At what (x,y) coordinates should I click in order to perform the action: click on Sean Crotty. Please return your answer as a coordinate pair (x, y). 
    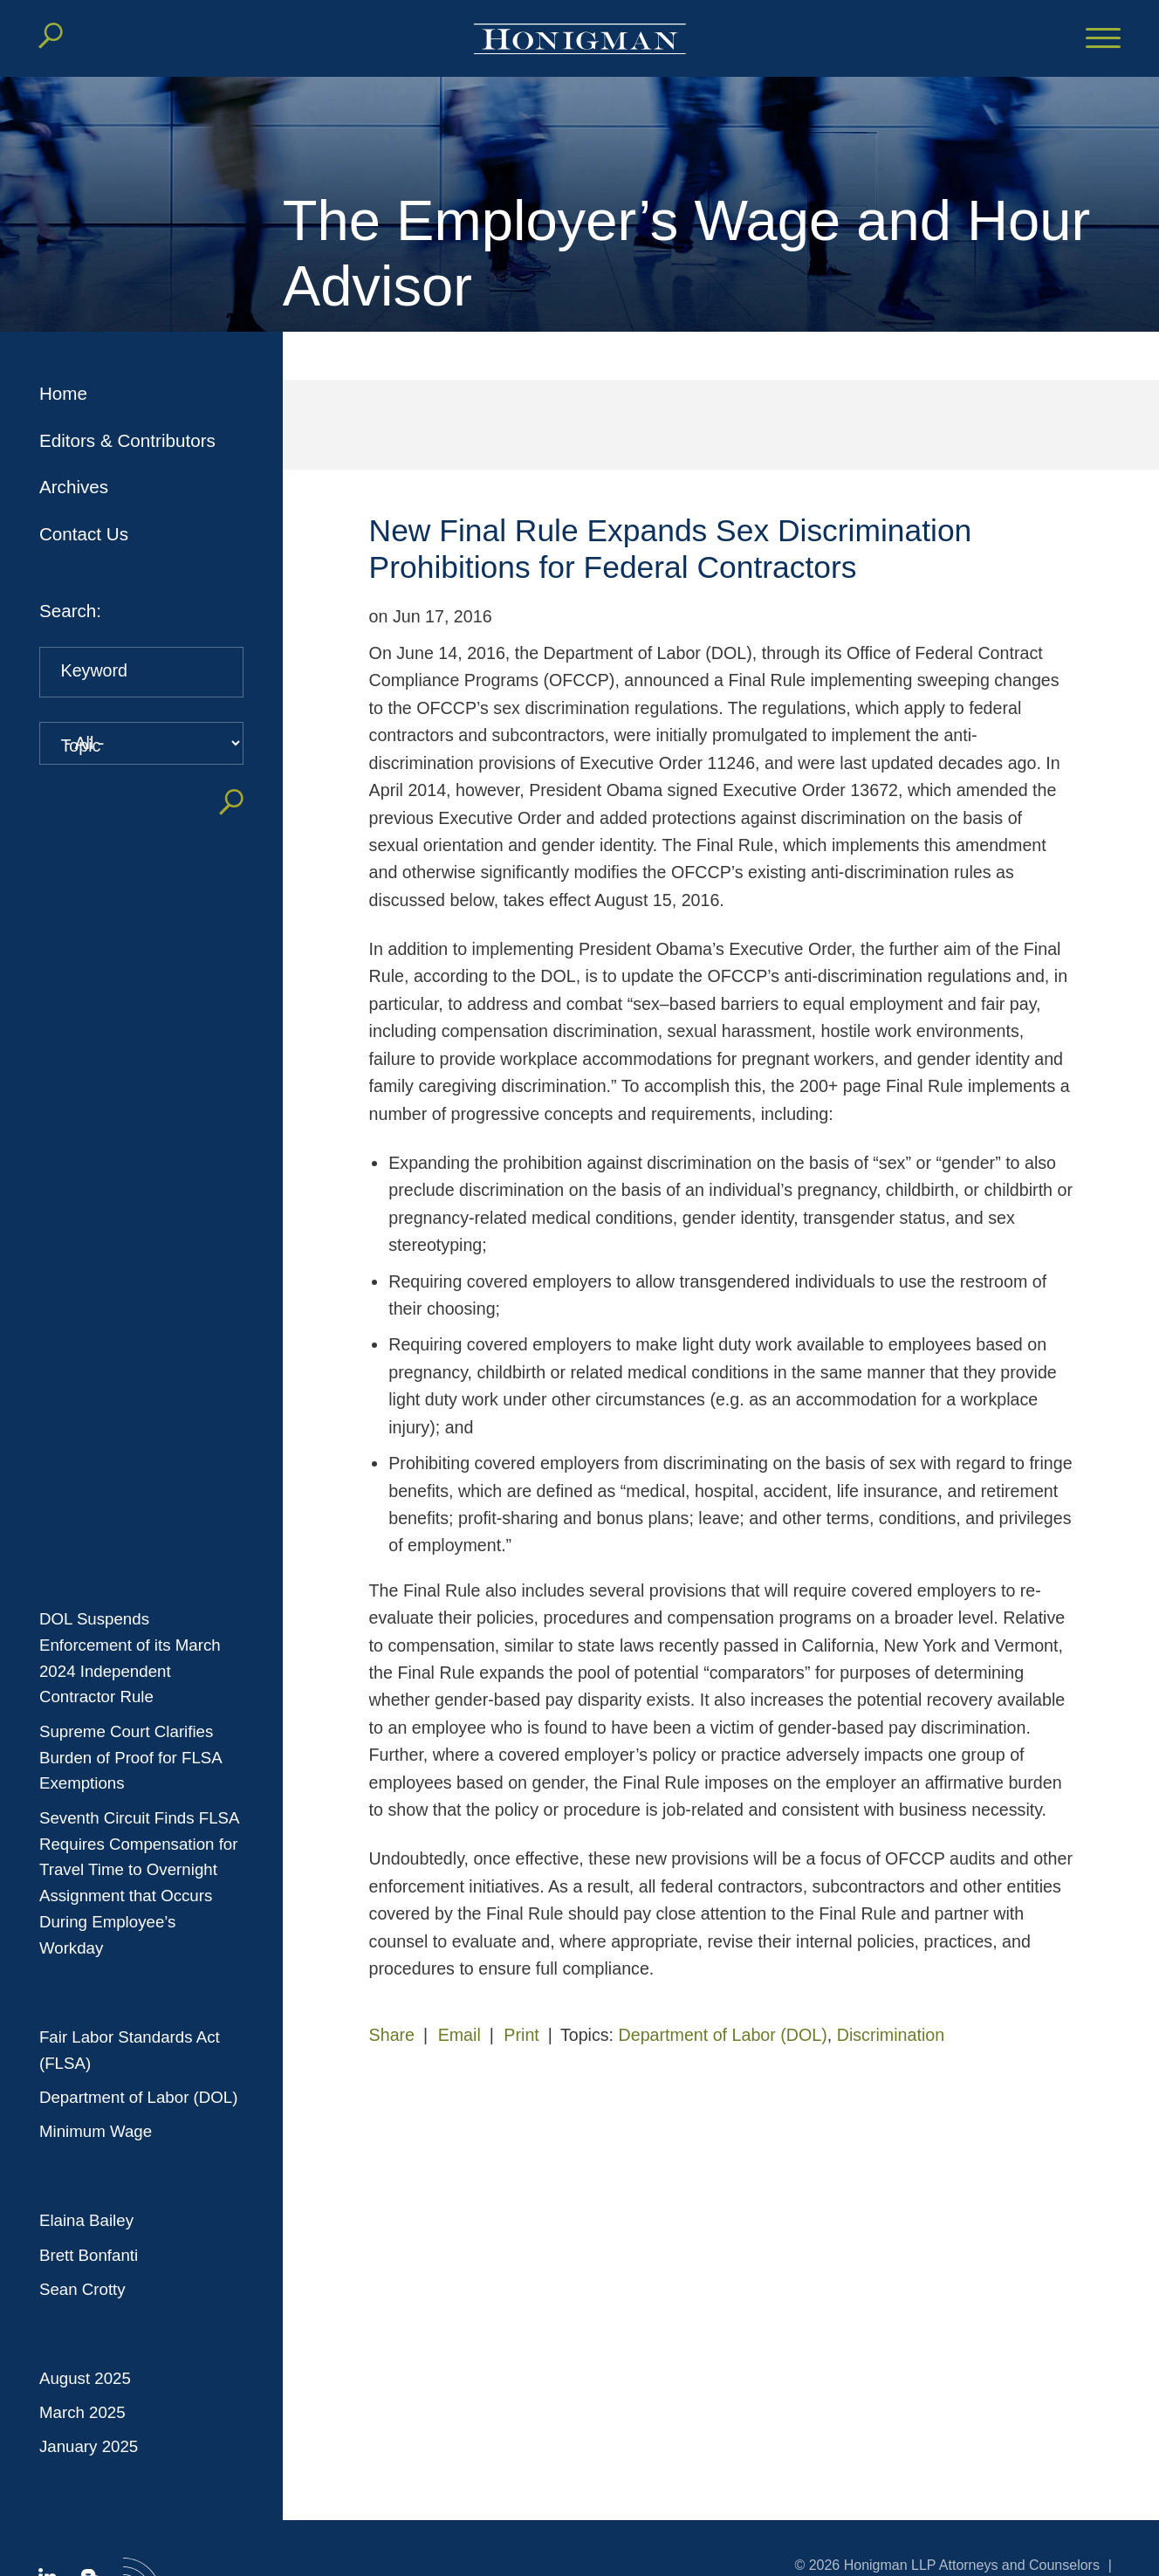
    Looking at the image, I should click on (82, 2289).